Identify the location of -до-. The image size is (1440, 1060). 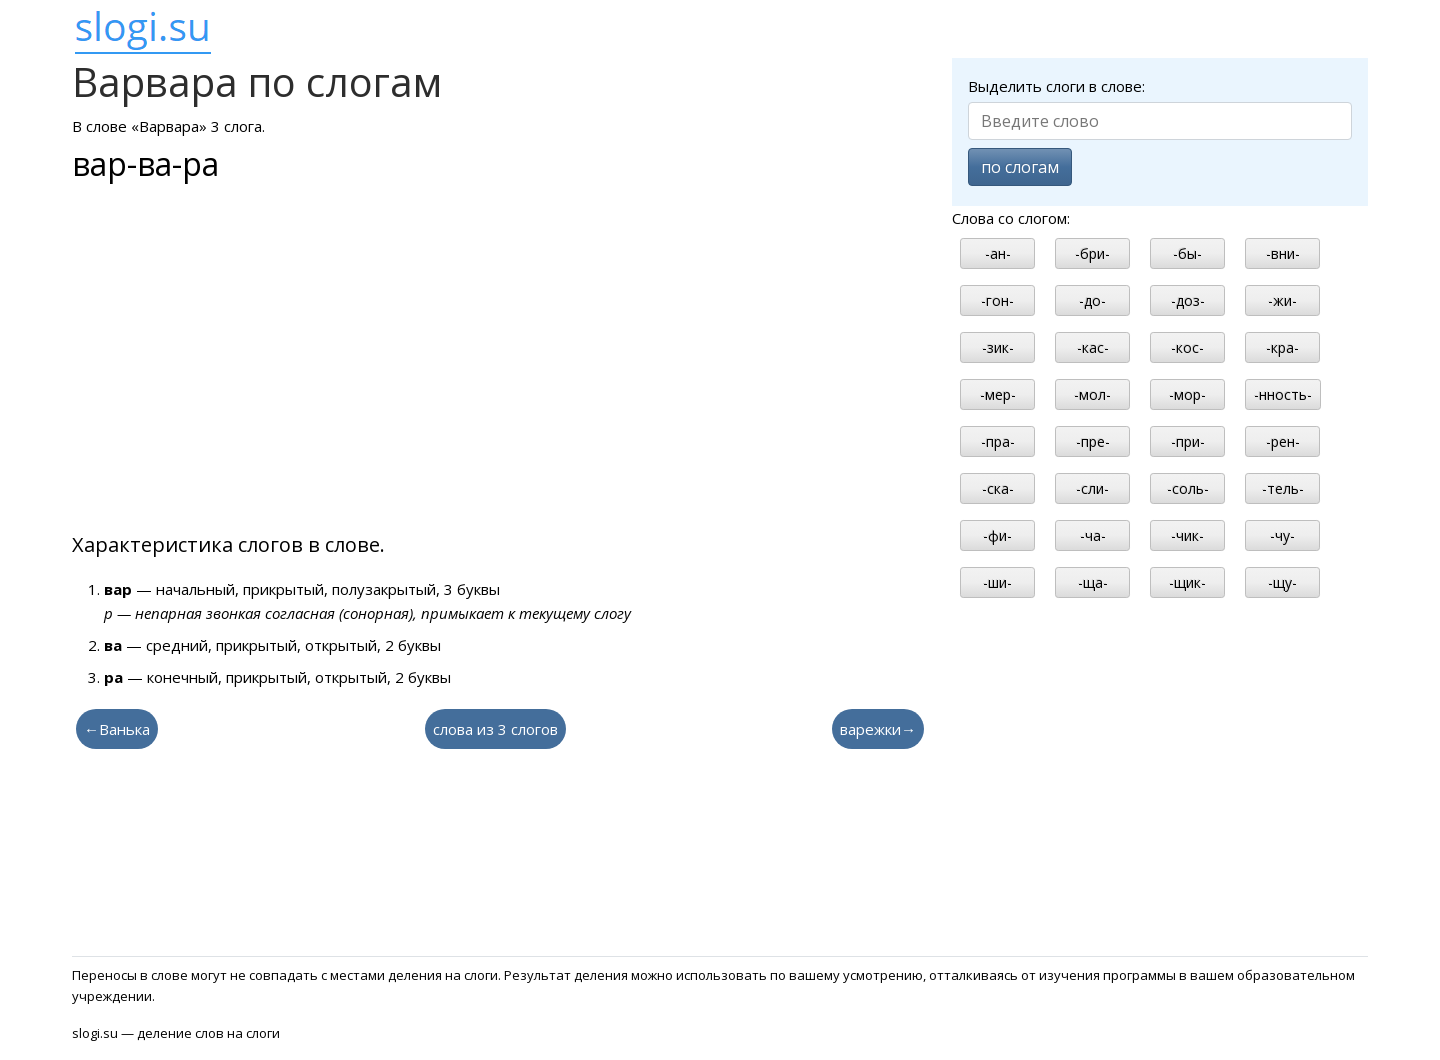
(1092, 300).